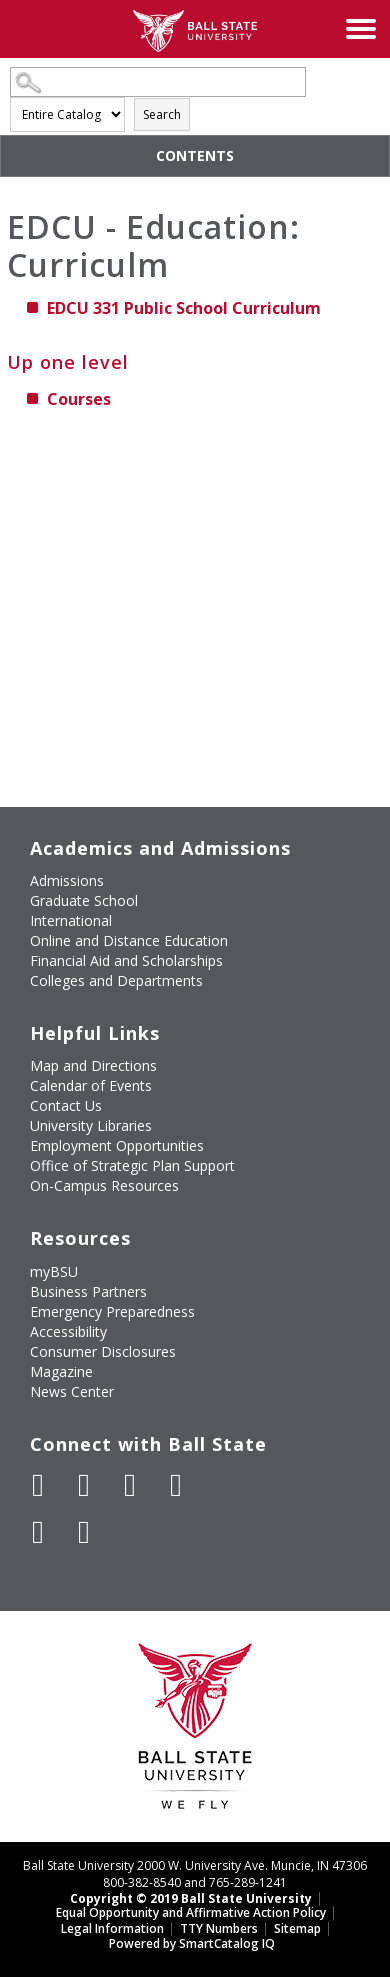 The image size is (390, 1977). Describe the element at coordinates (117, 1145) in the screenshot. I see `Employment Opportunities` at that location.